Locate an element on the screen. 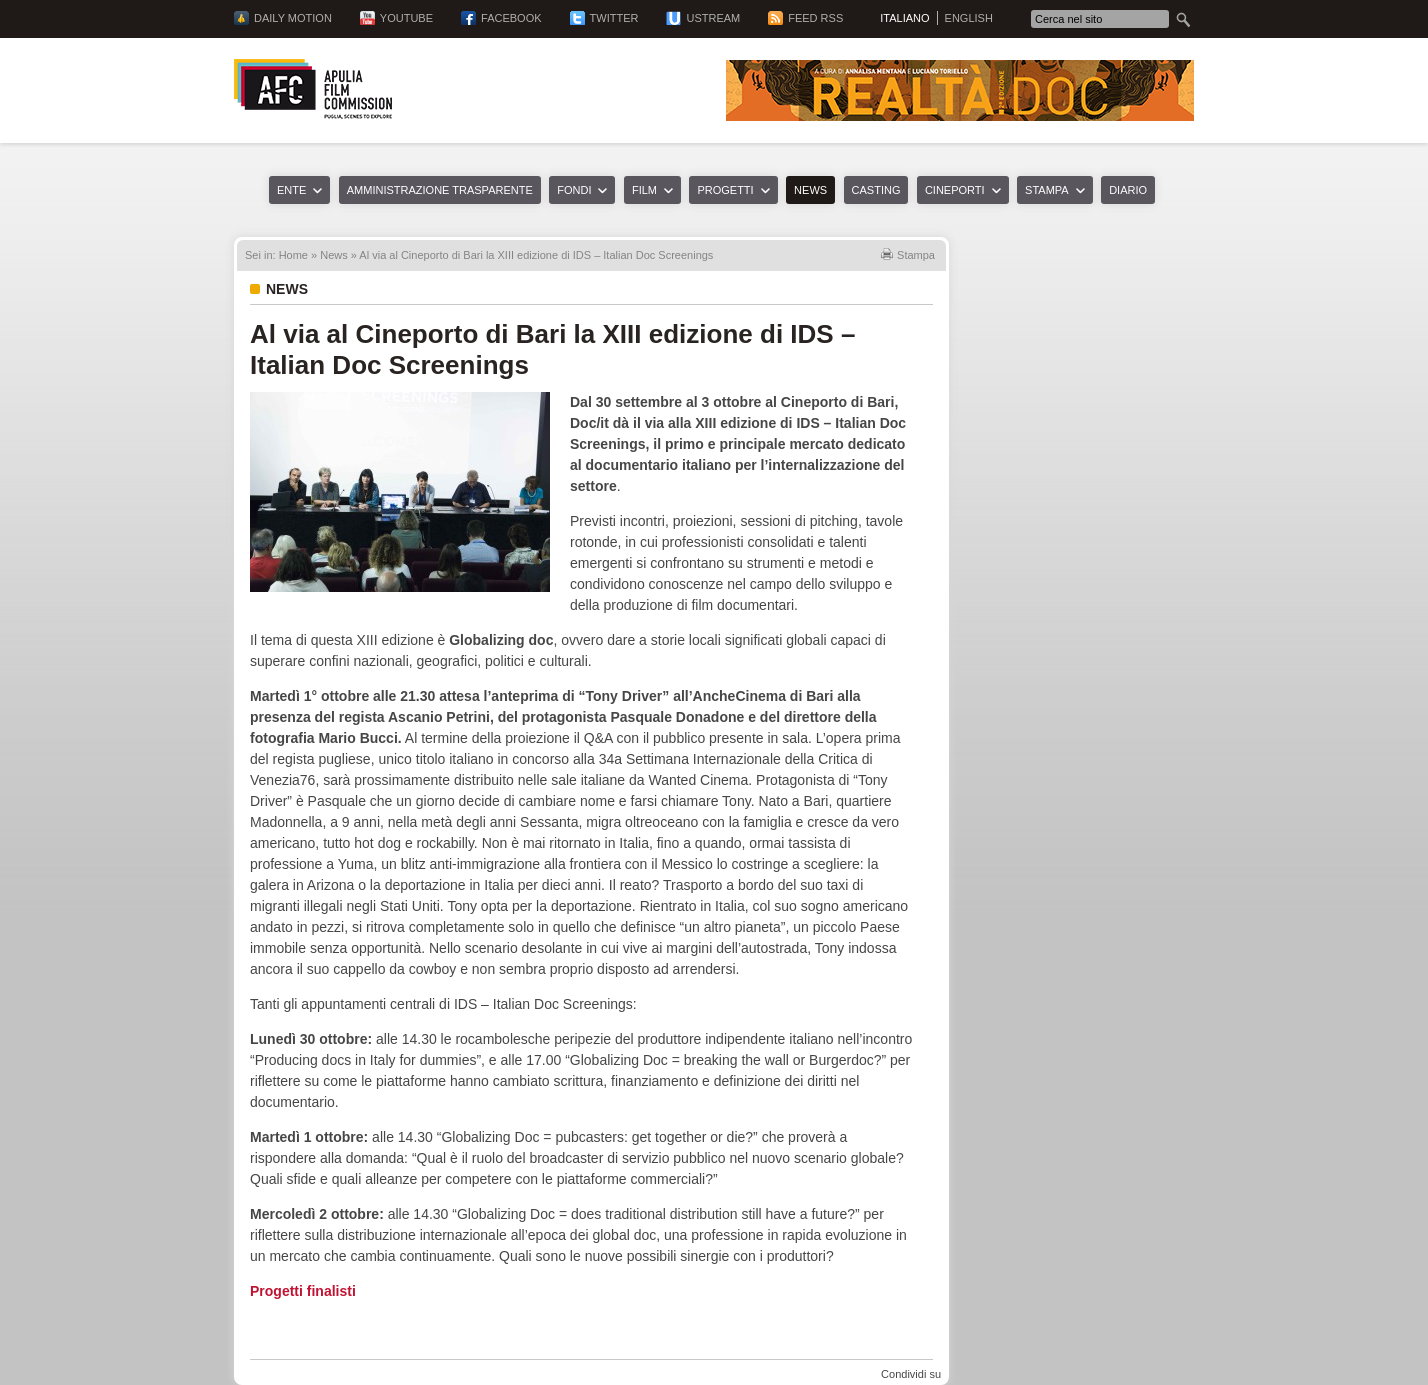 The width and height of the screenshot is (1428, 1385). Film is located at coordinates (644, 190).